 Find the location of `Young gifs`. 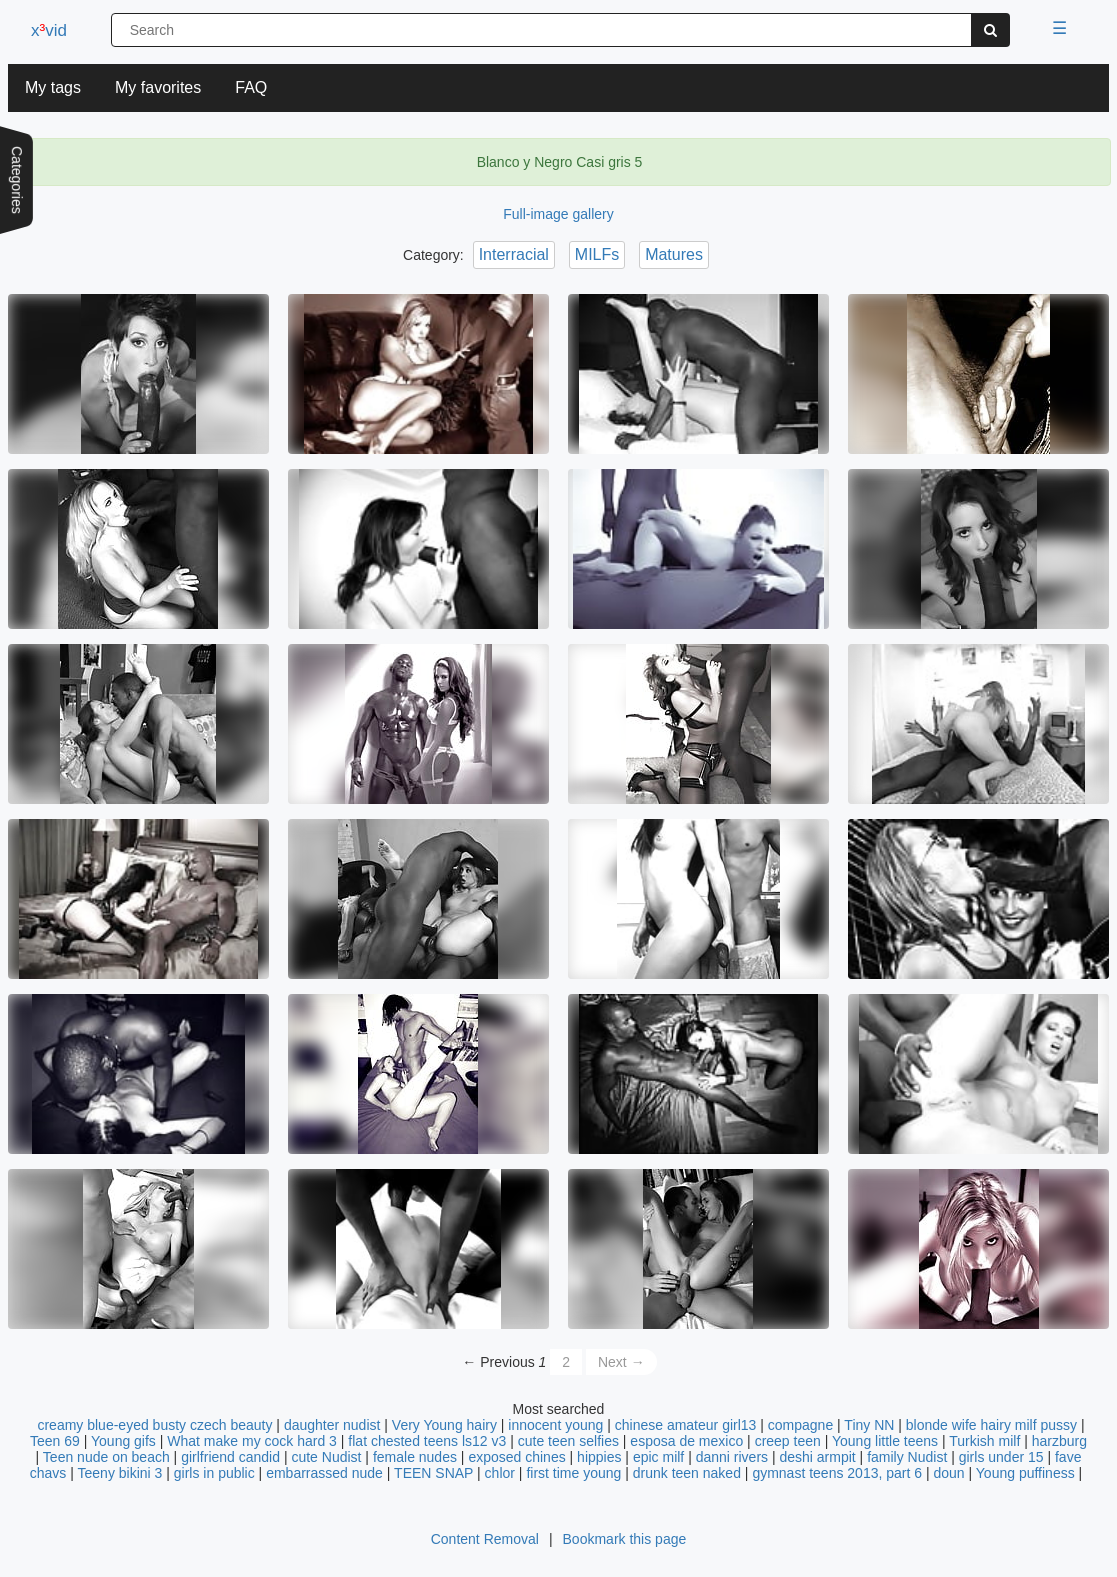

Young gifs is located at coordinates (123, 1441).